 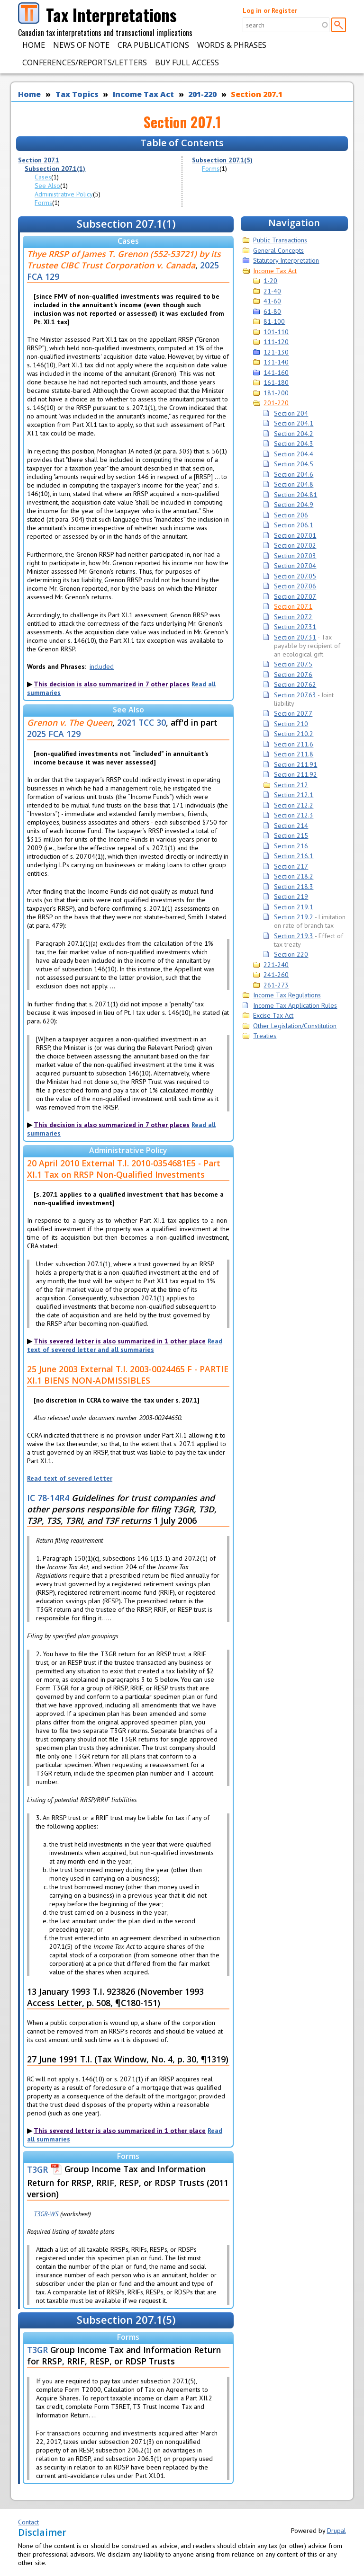 What do you see at coordinates (293, 525) in the screenshot?
I see `Section 206.1` at bounding box center [293, 525].